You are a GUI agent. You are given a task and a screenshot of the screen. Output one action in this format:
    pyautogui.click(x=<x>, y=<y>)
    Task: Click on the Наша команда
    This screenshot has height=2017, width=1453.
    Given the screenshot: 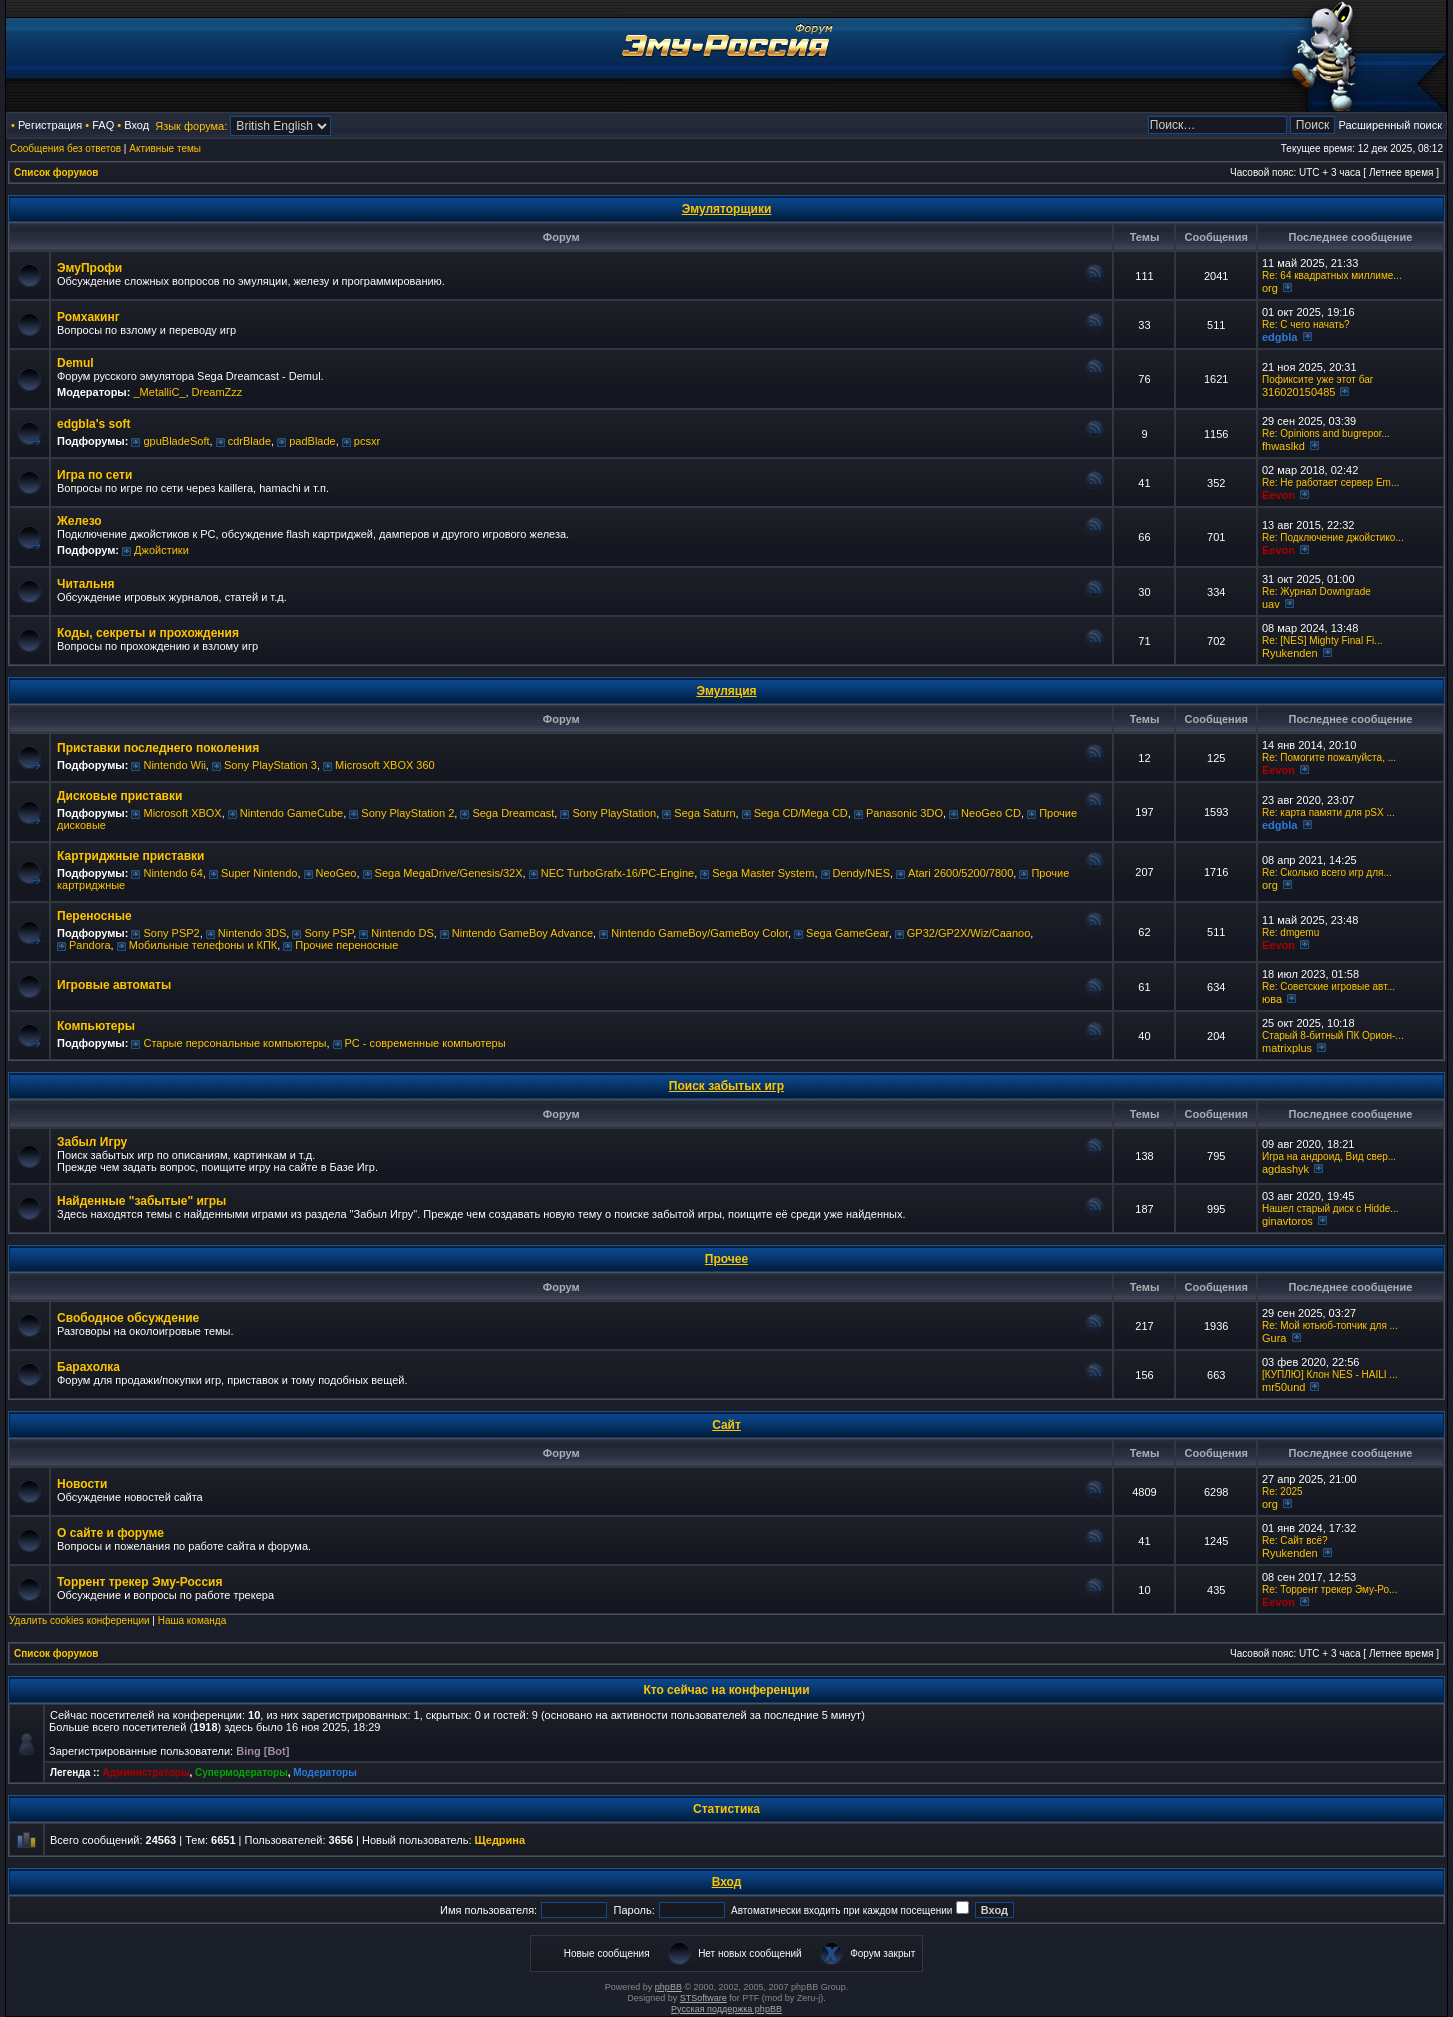 What is the action you would take?
    pyautogui.click(x=192, y=1620)
    